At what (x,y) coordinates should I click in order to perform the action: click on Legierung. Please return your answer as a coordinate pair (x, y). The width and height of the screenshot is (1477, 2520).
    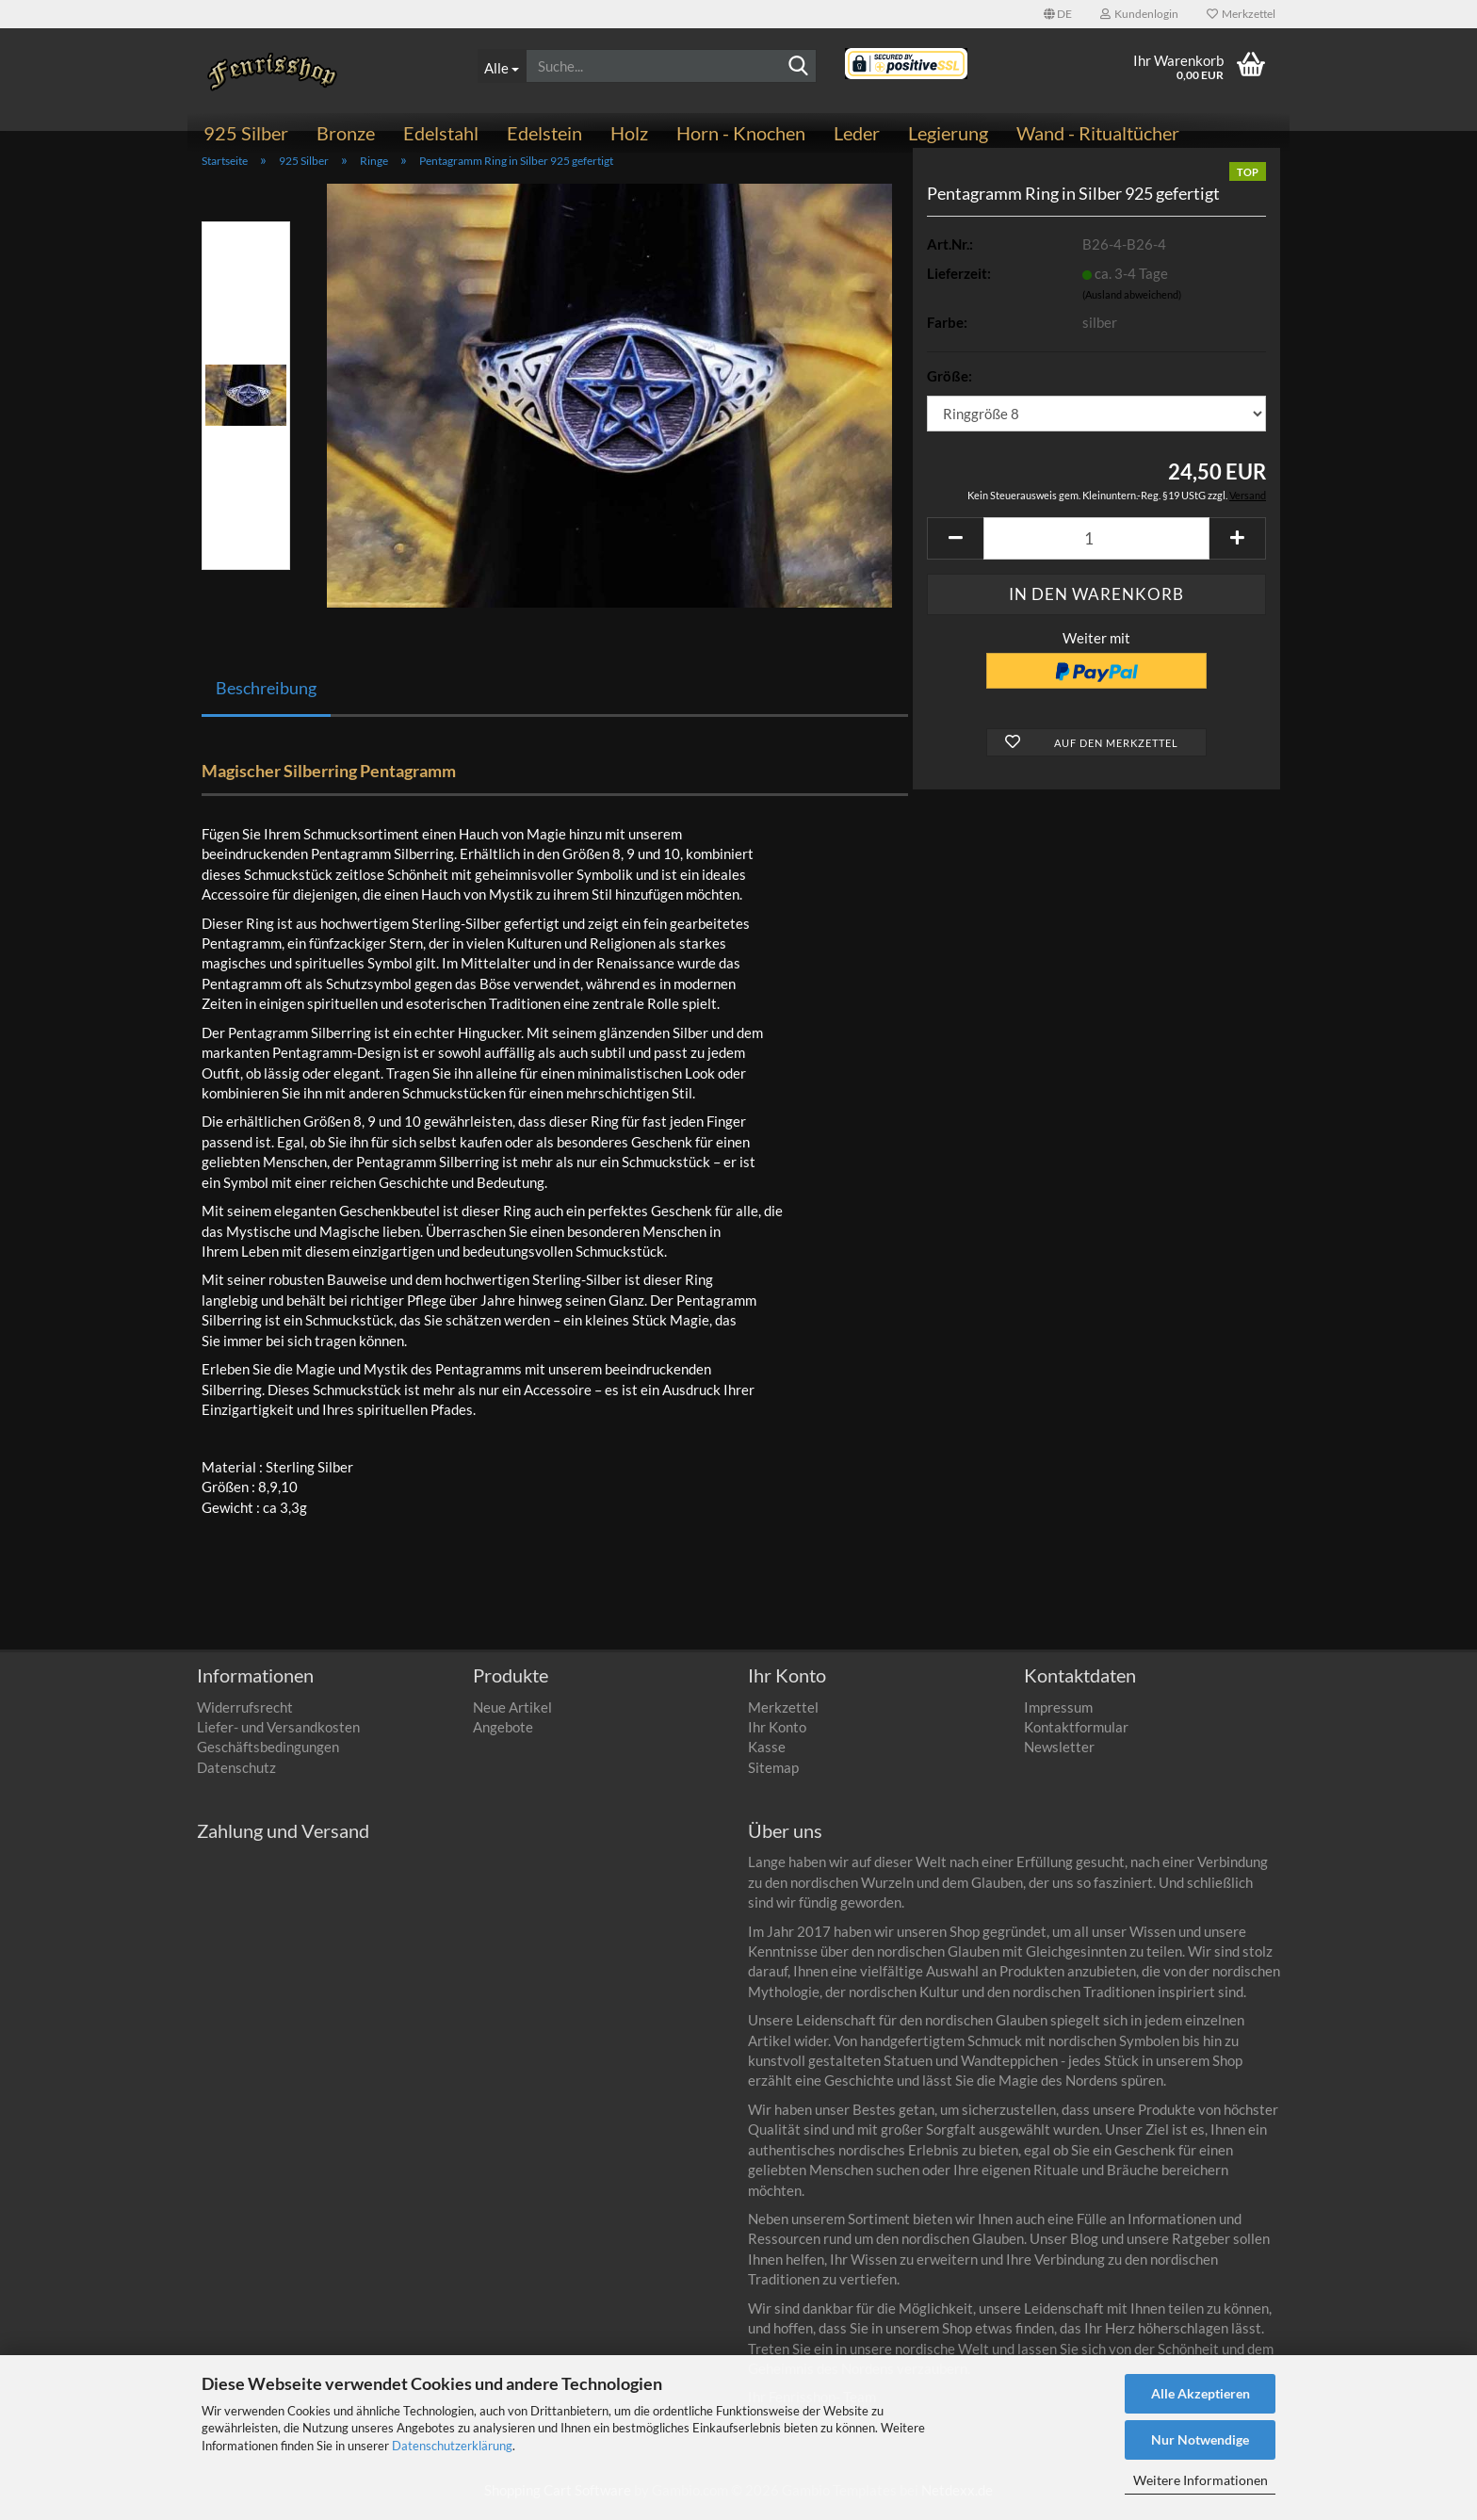
    Looking at the image, I should click on (948, 133).